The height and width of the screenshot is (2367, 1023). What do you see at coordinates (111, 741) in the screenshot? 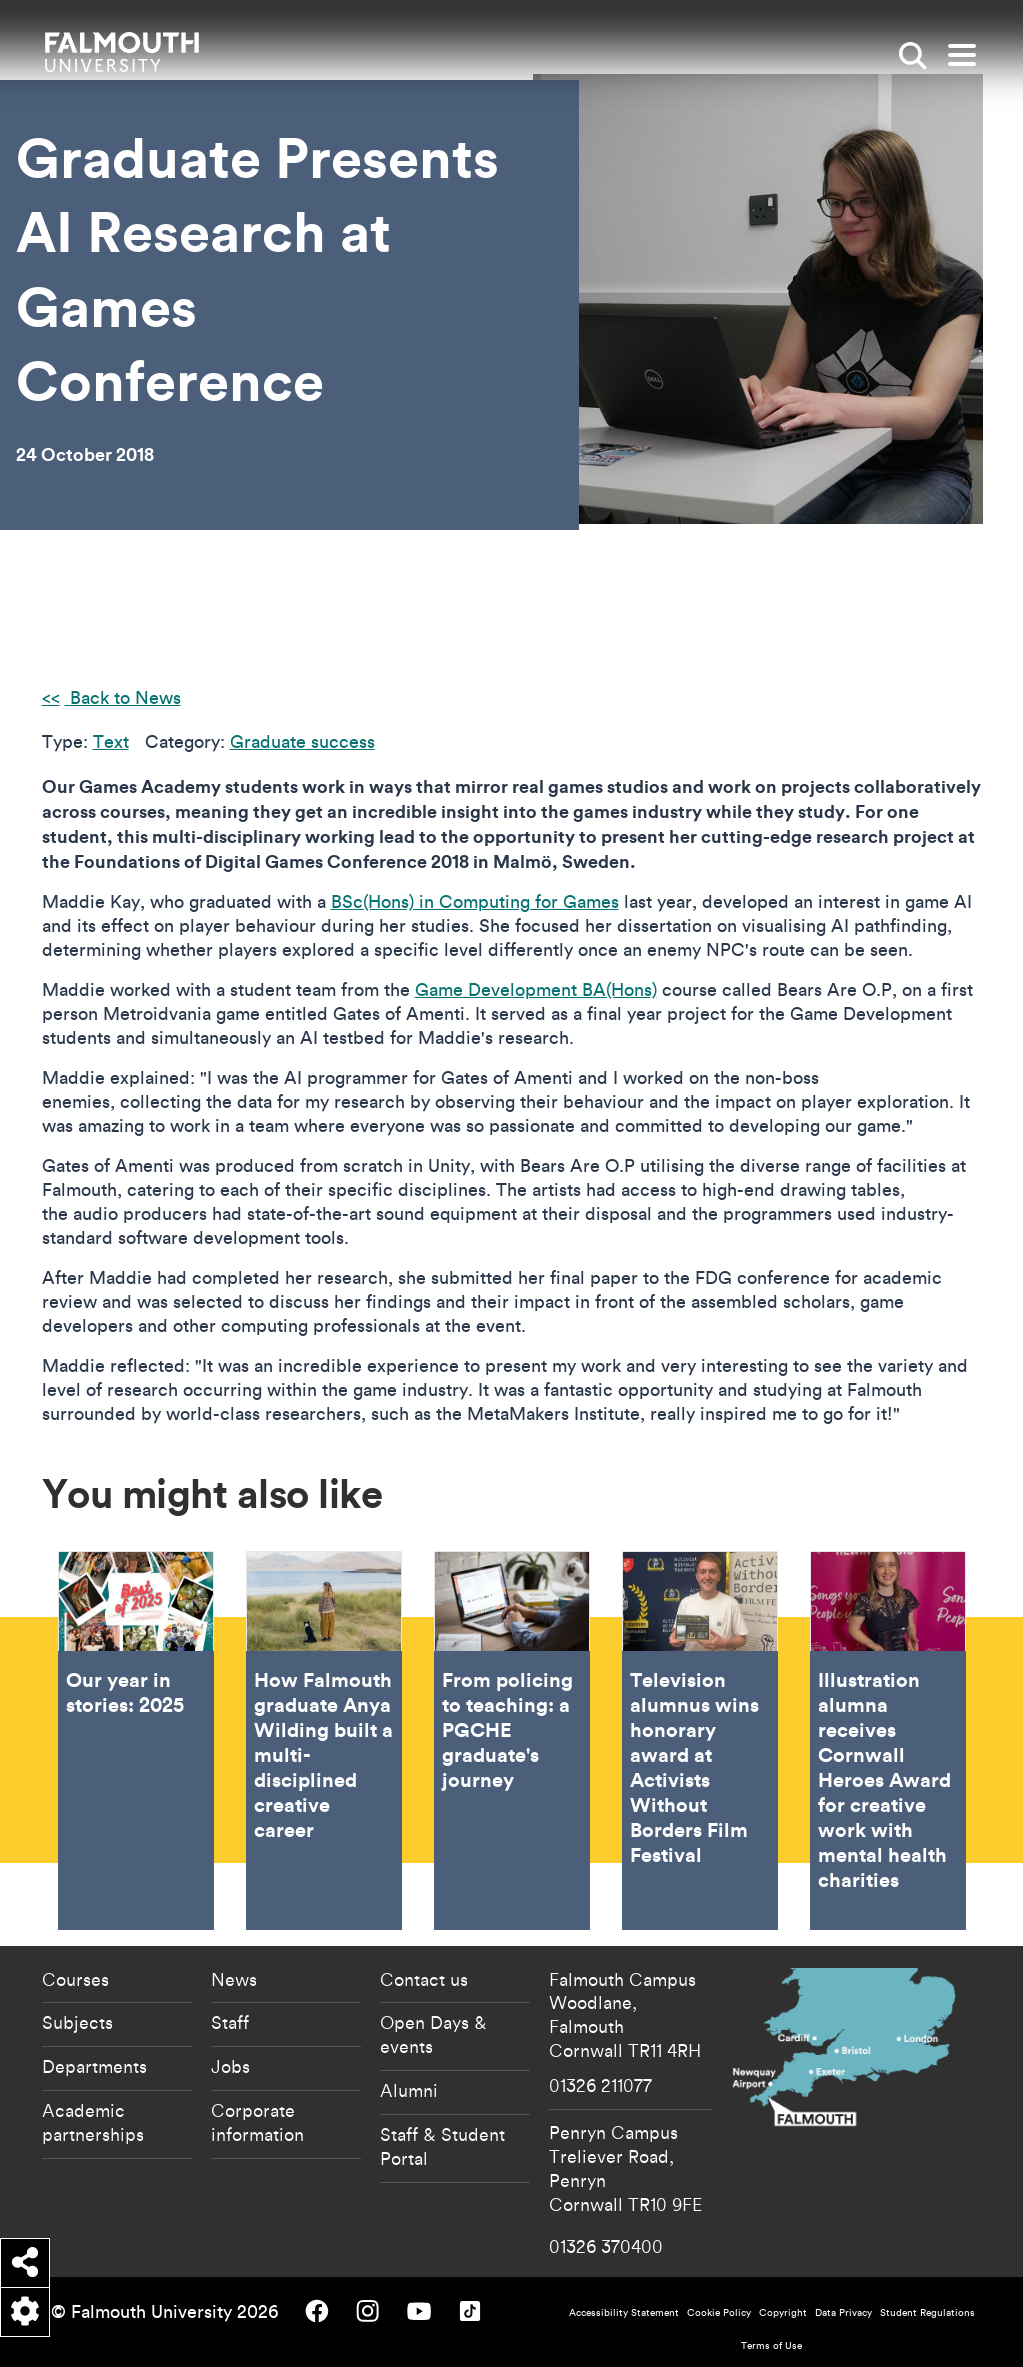
I see `Text` at bounding box center [111, 741].